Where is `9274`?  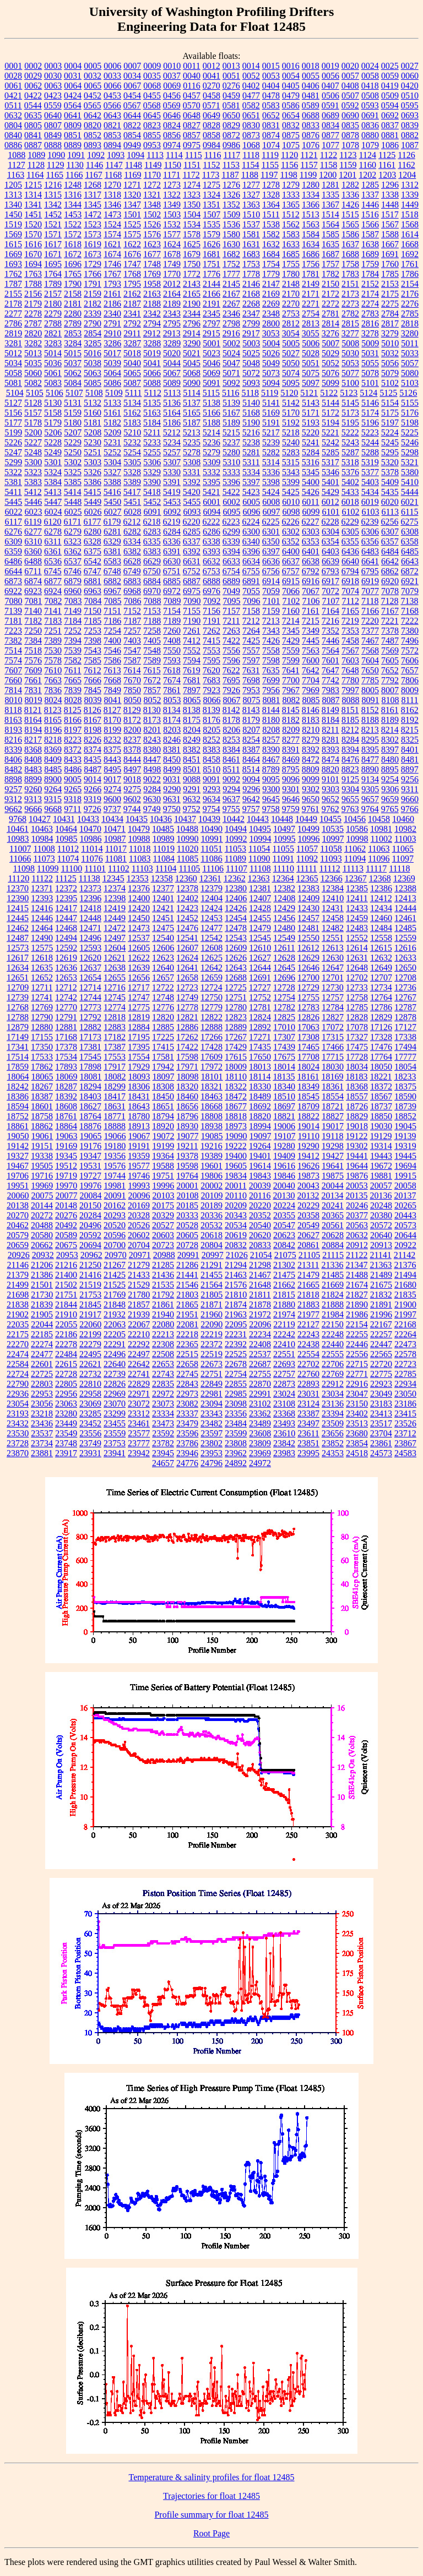
9274 is located at coordinates (112, 789).